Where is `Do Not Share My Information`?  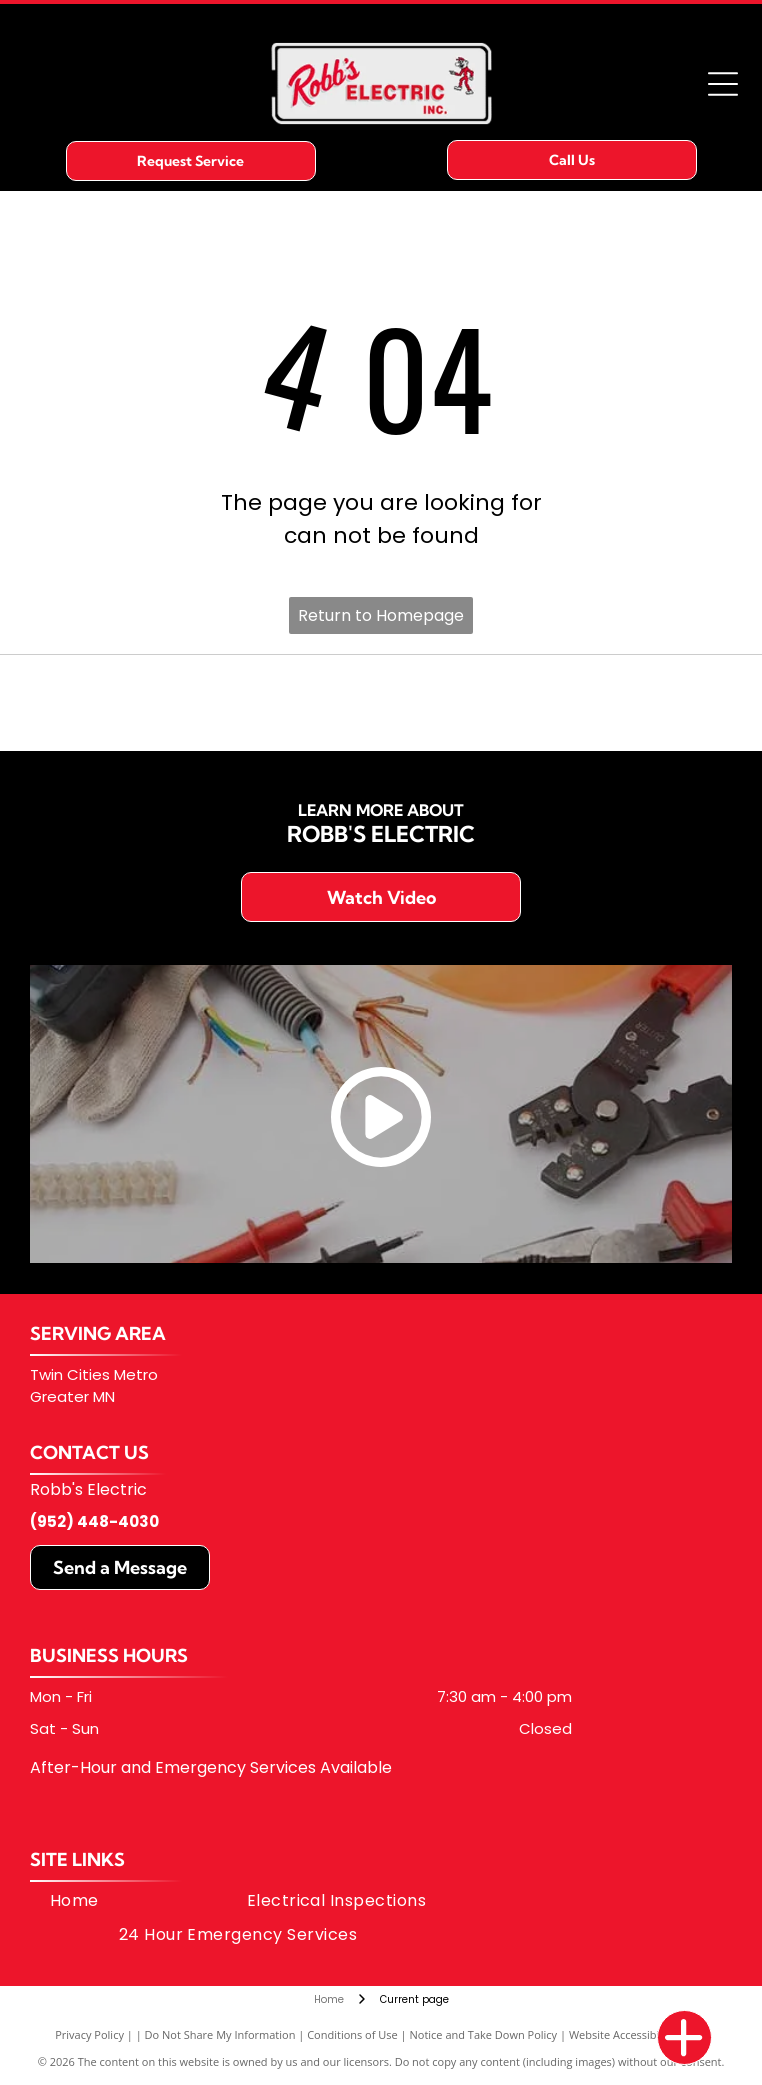
Do Not Share My Information is located at coordinates (220, 2034).